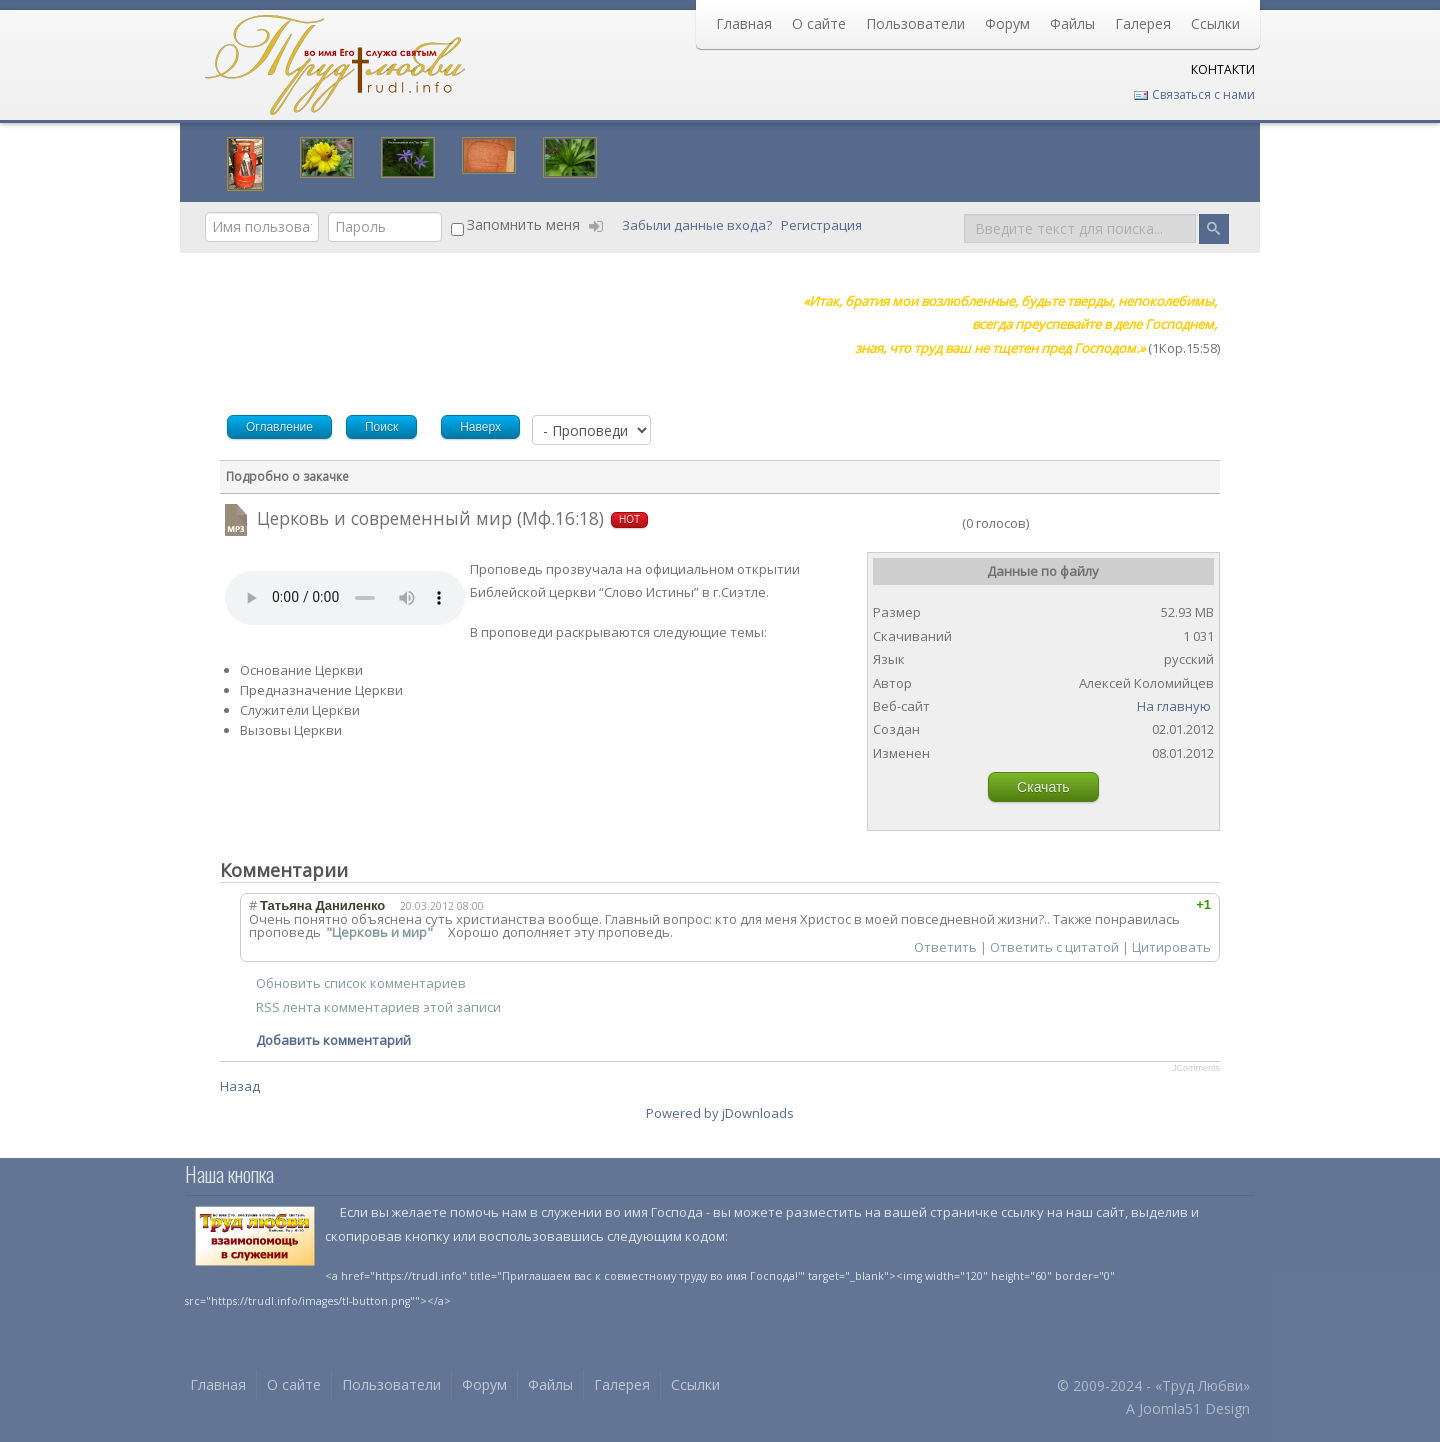  I want to click on Регистрация, so click(823, 225).